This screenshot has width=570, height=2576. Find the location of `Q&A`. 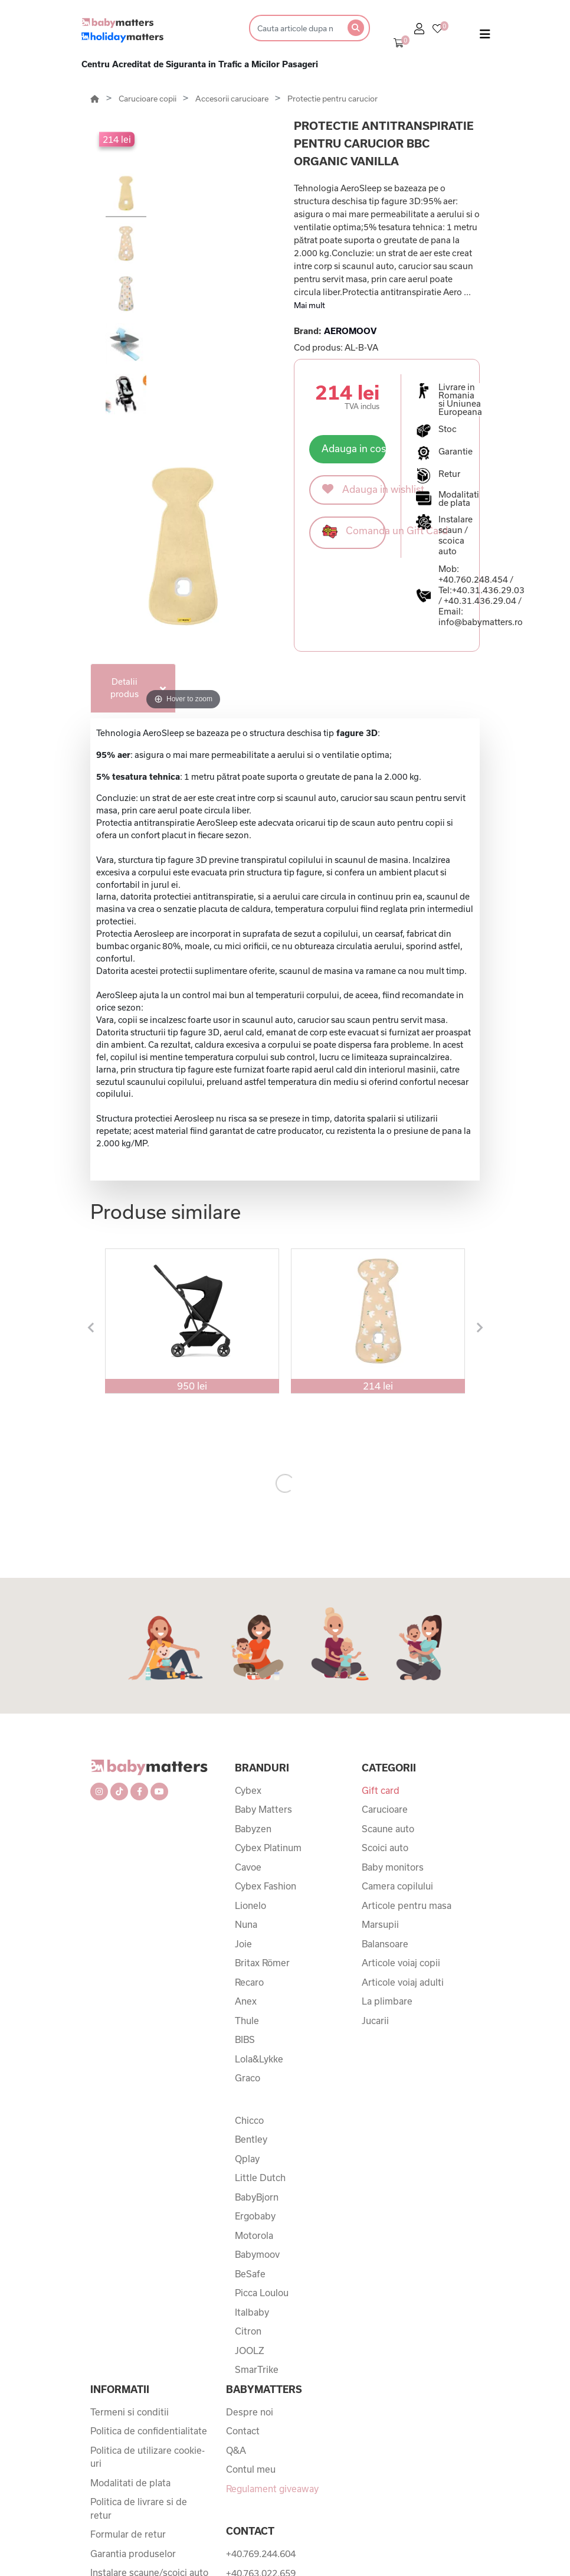

Q&A is located at coordinates (236, 2450).